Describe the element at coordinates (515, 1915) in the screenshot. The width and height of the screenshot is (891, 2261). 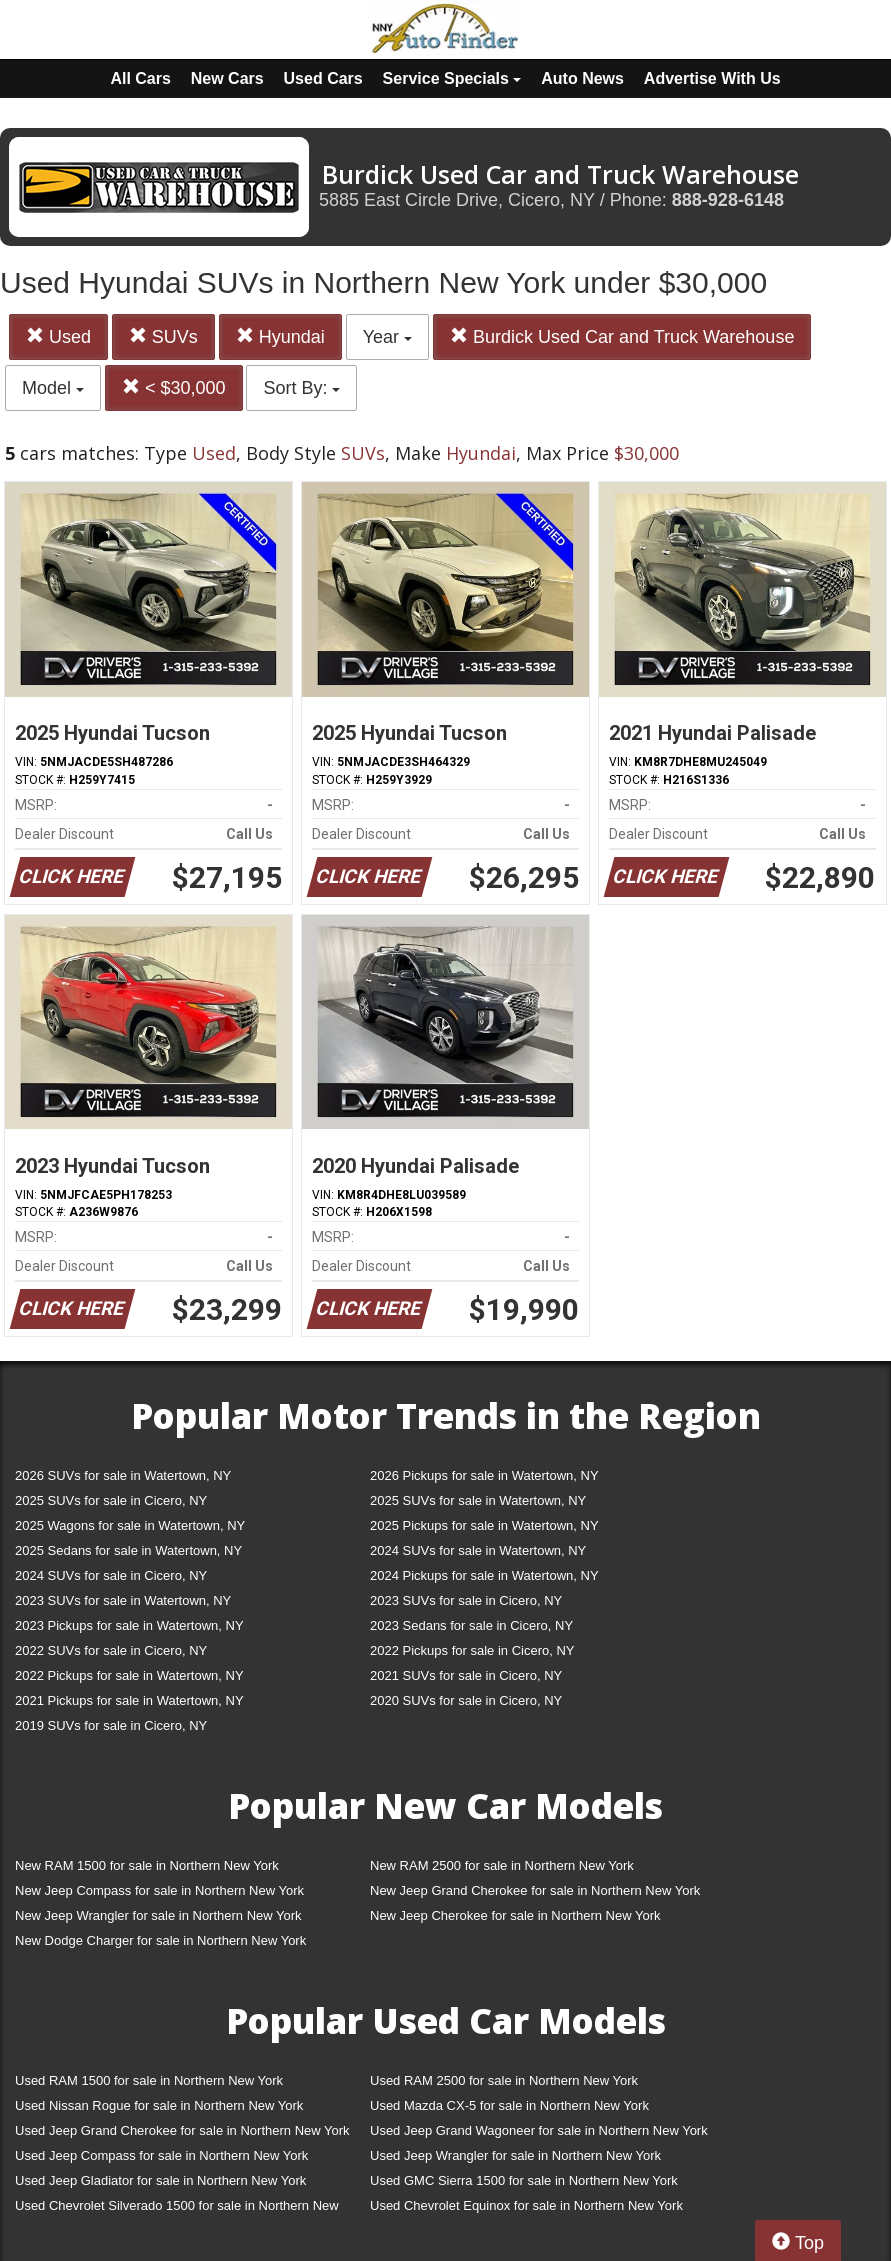
I see `New Jeep Cherokee for sale in Northern New York` at that location.